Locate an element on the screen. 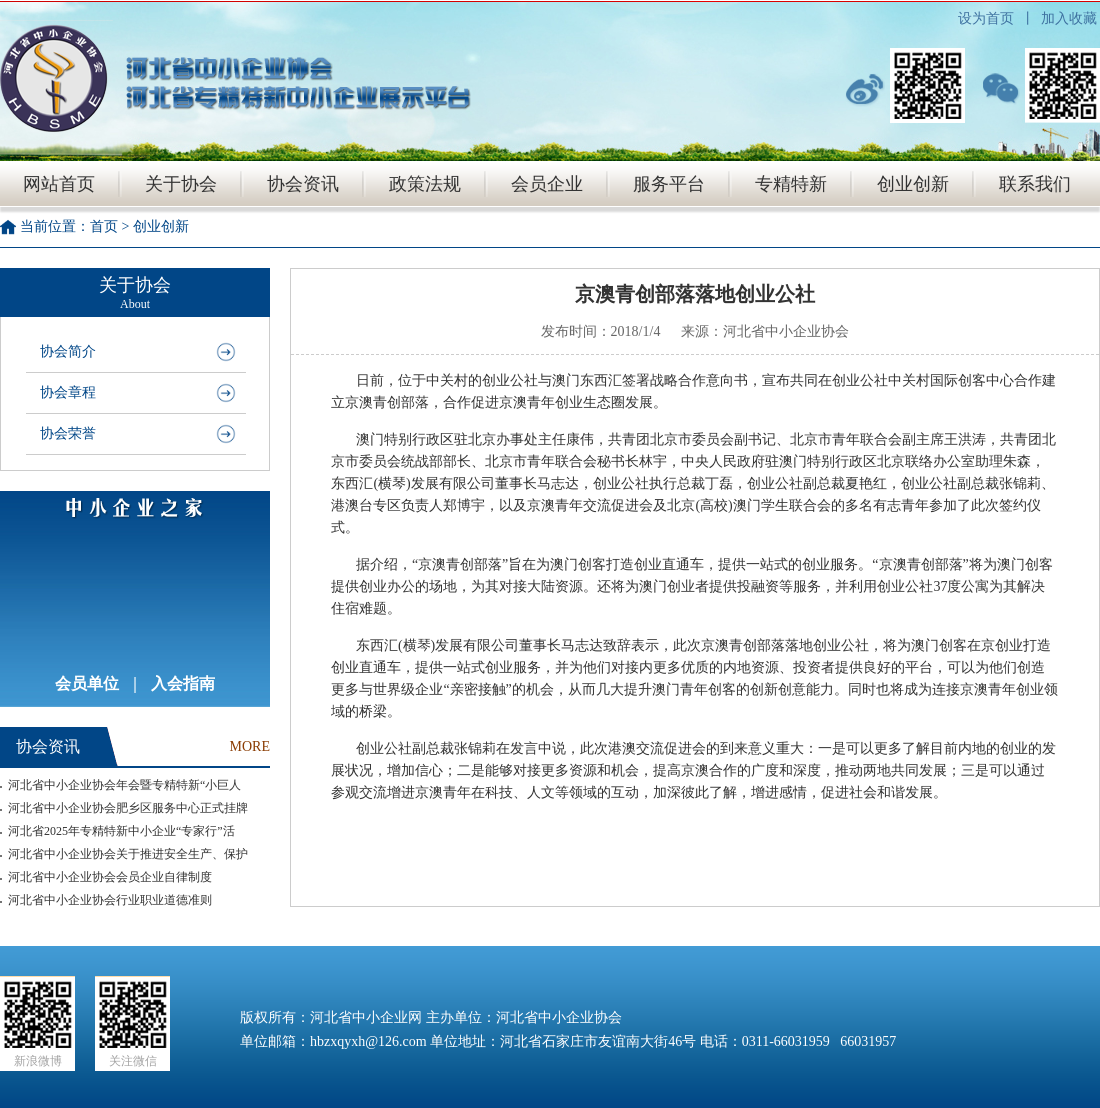 The height and width of the screenshot is (1108, 1100). 河北省中小企业协会会员企业自律制度 is located at coordinates (110, 877).